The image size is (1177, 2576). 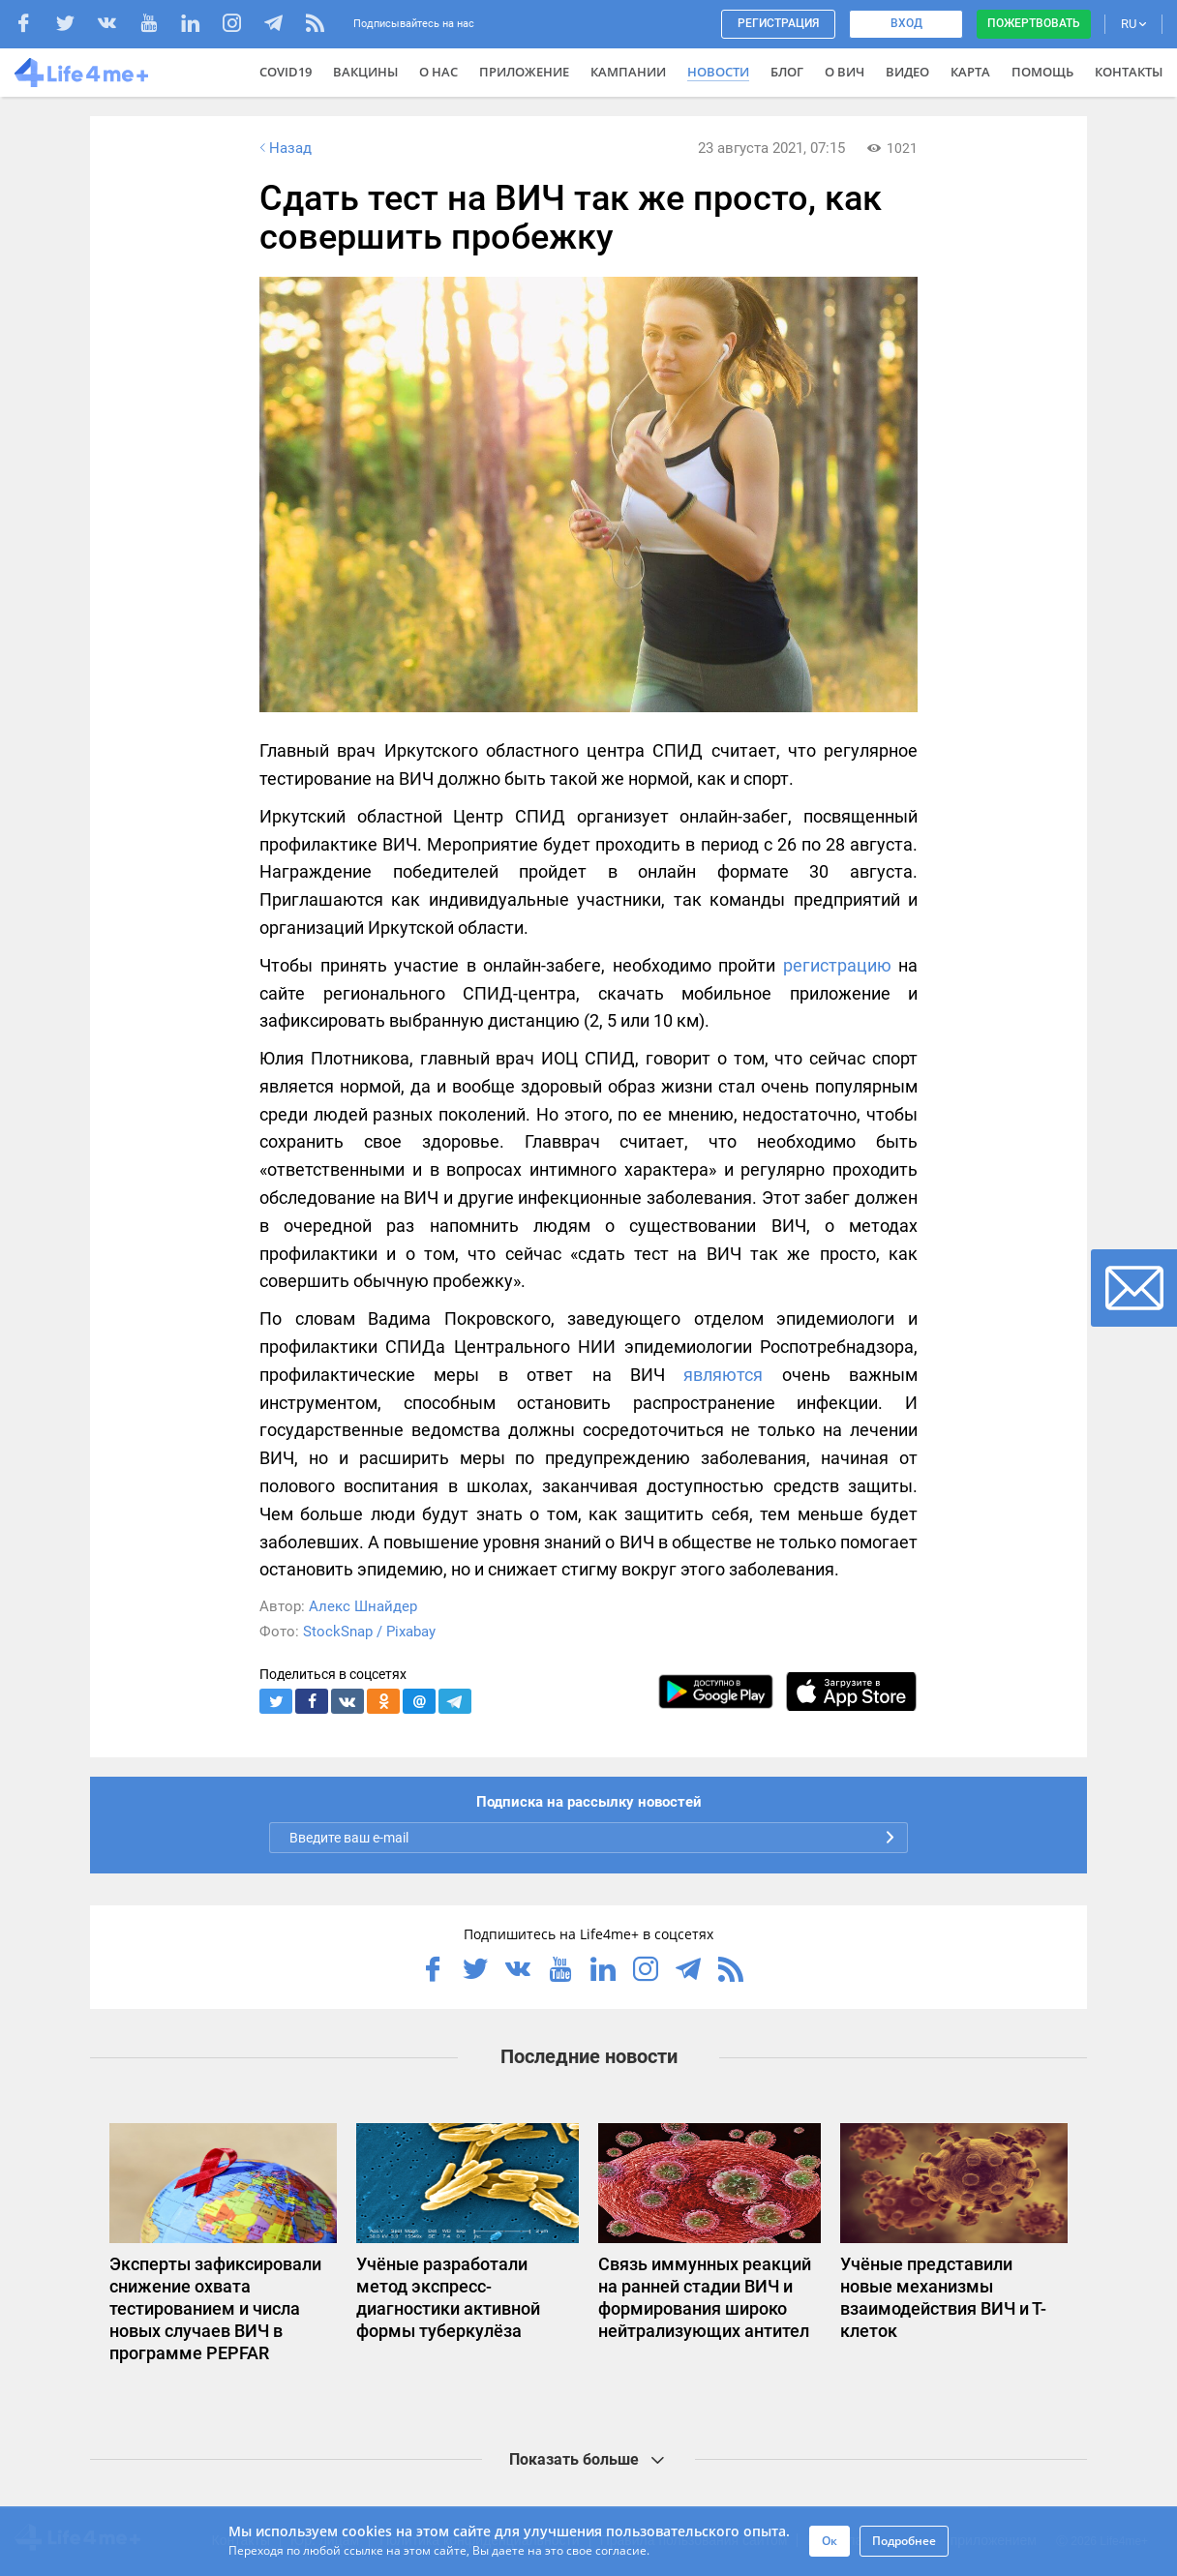 What do you see at coordinates (369, 1631) in the screenshot?
I see `StockSnap / Pixabay` at bounding box center [369, 1631].